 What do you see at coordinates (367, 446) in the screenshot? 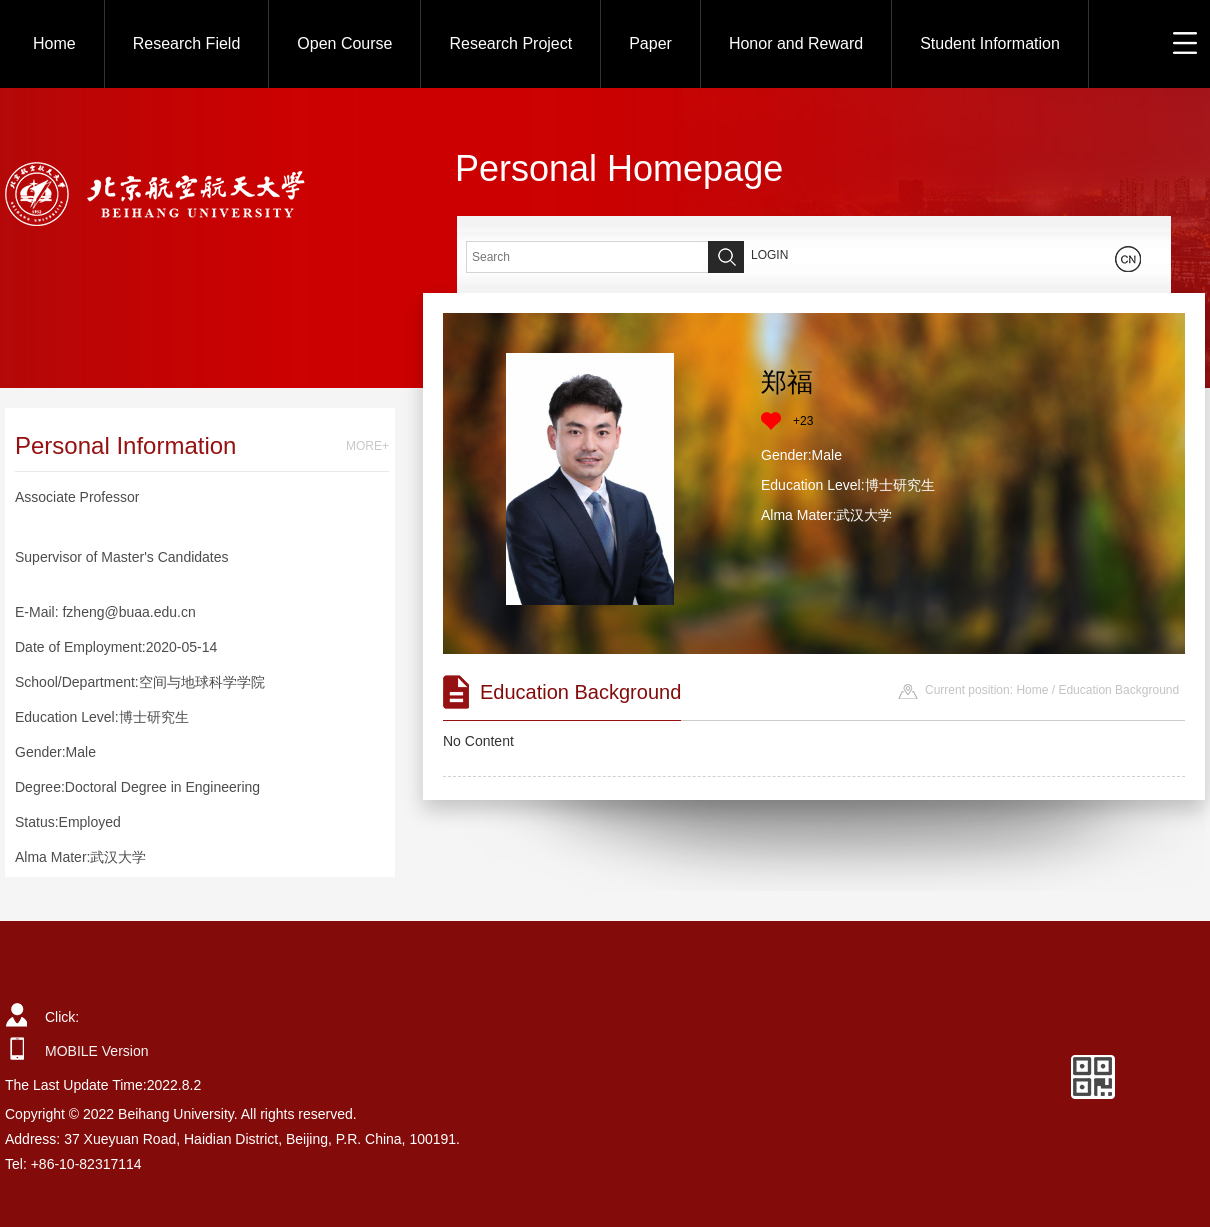
I see `MORE+` at bounding box center [367, 446].